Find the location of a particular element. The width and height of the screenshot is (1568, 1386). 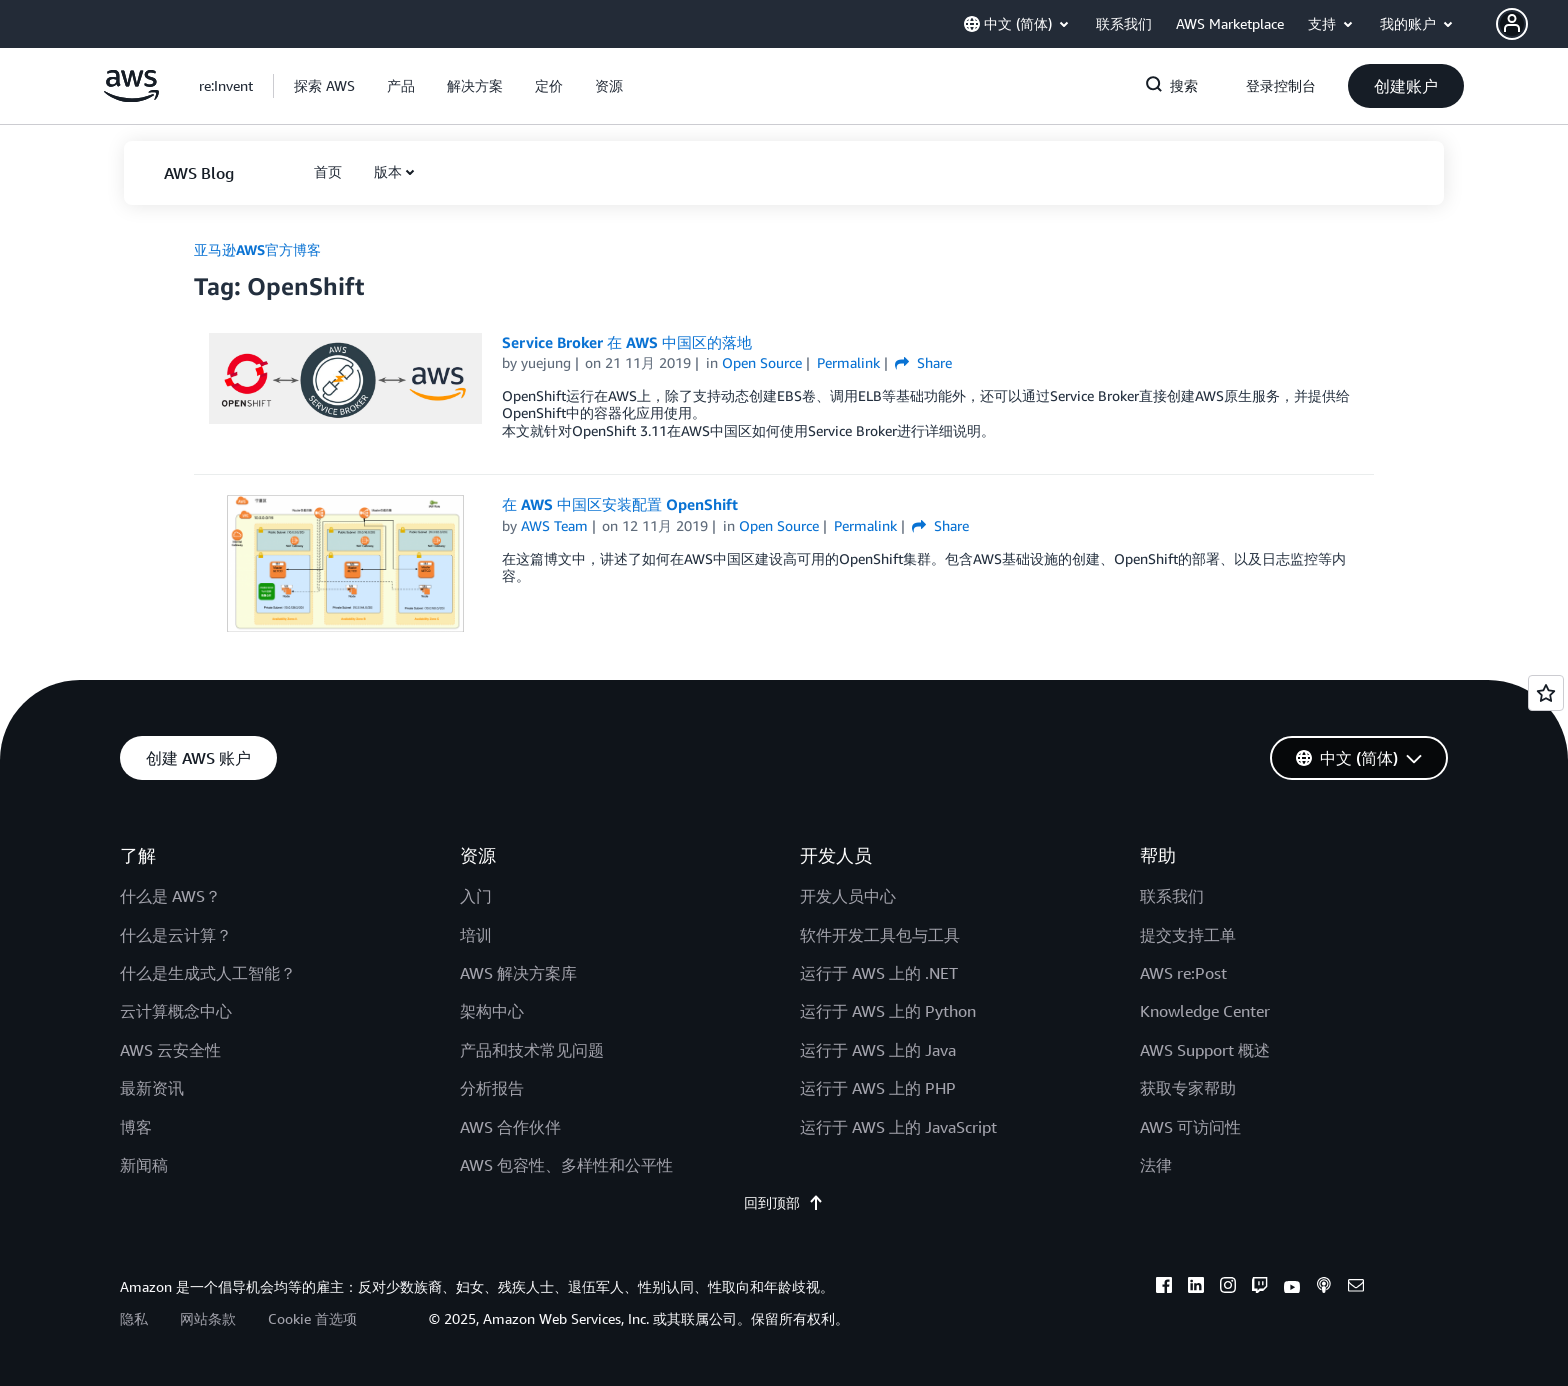

[podcasts] is located at coordinates (1324, 1288).